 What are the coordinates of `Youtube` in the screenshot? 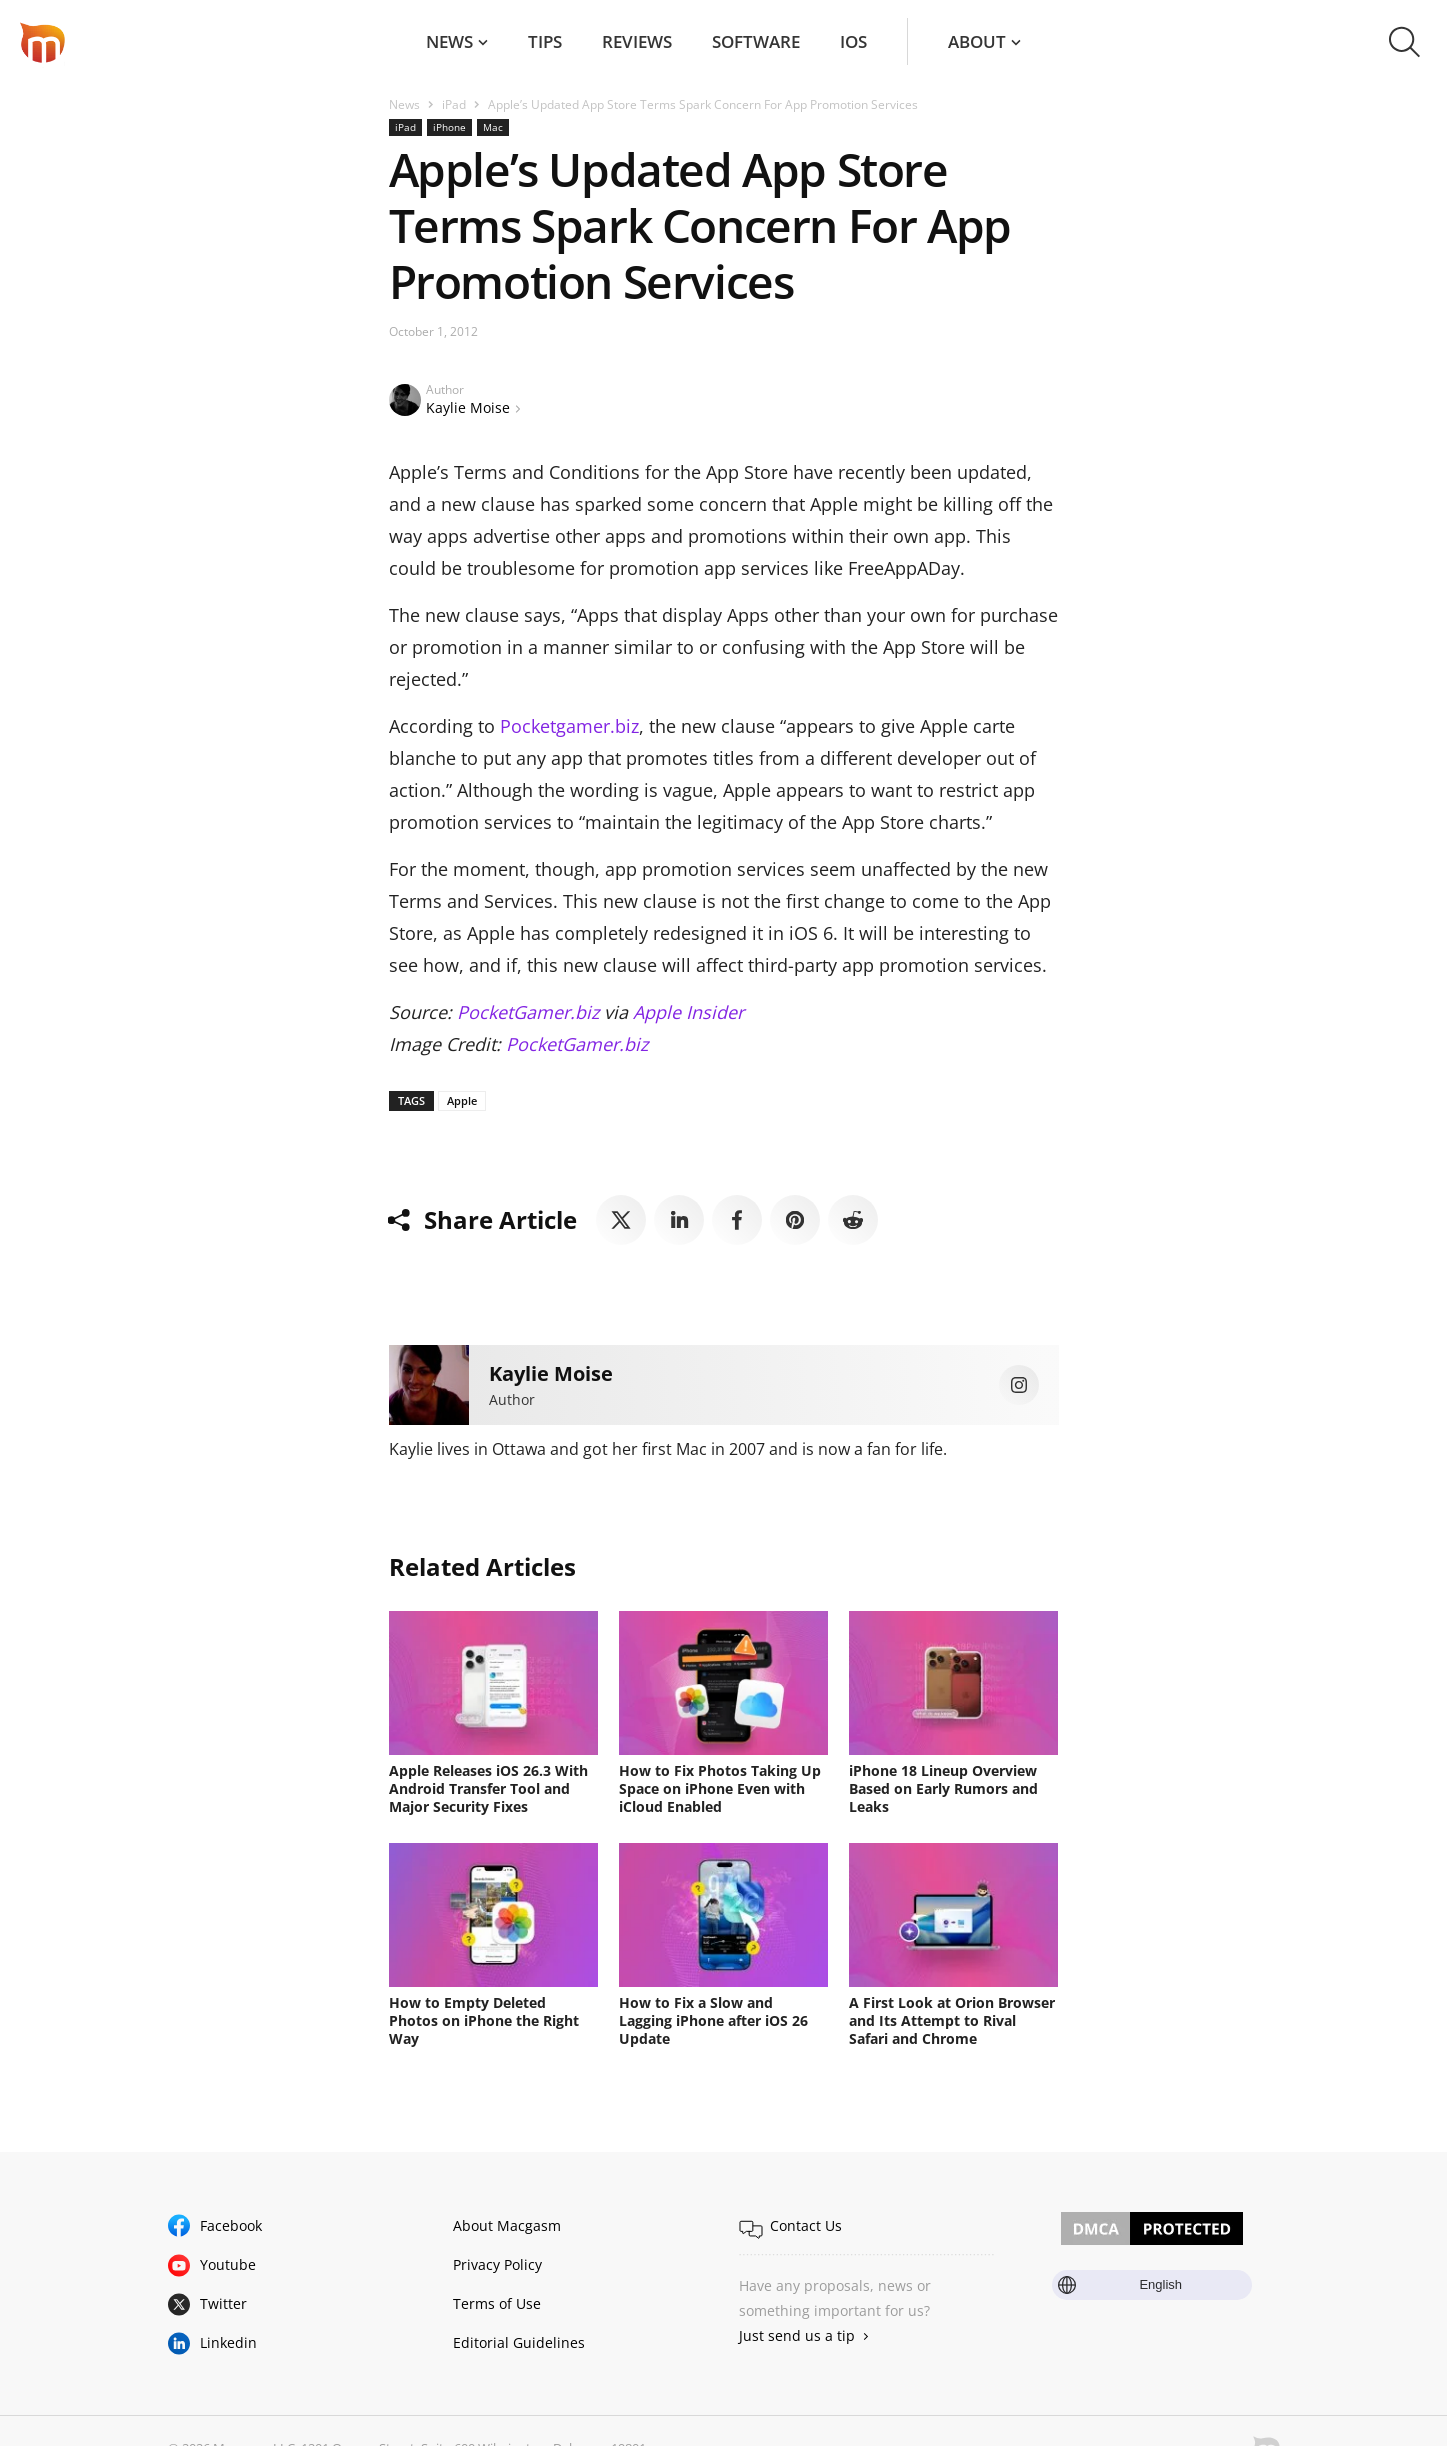 It's located at (228, 2264).